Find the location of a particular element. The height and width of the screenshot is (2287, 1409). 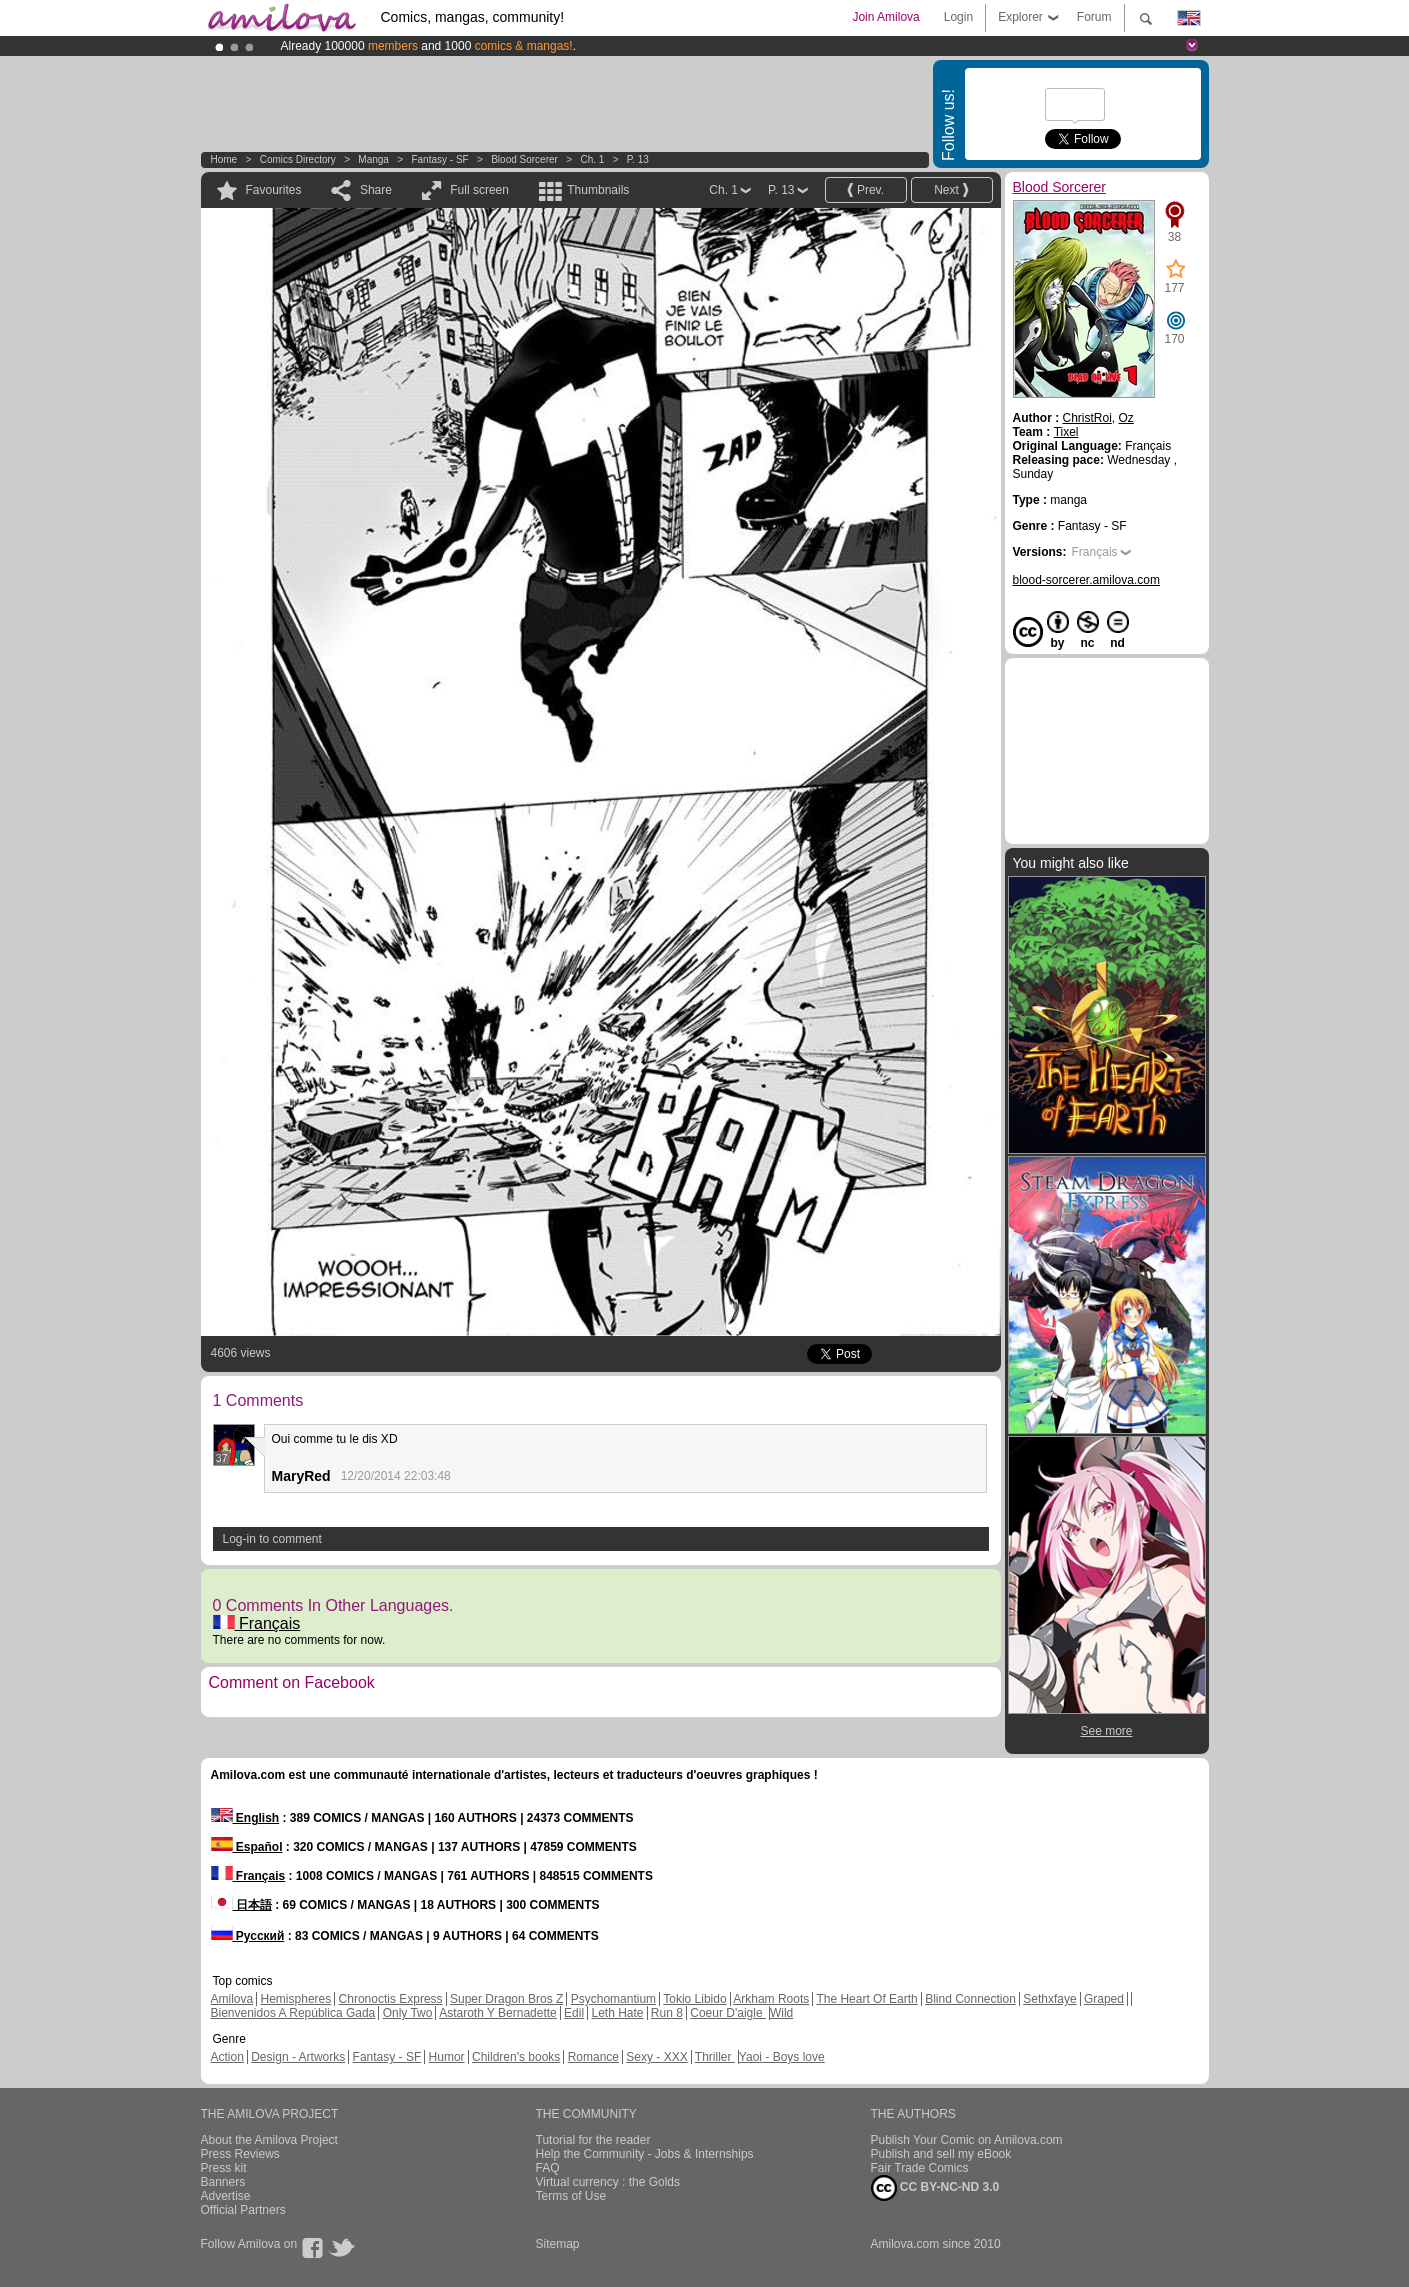

Astaroth Y Bernadette is located at coordinates (498, 2013).